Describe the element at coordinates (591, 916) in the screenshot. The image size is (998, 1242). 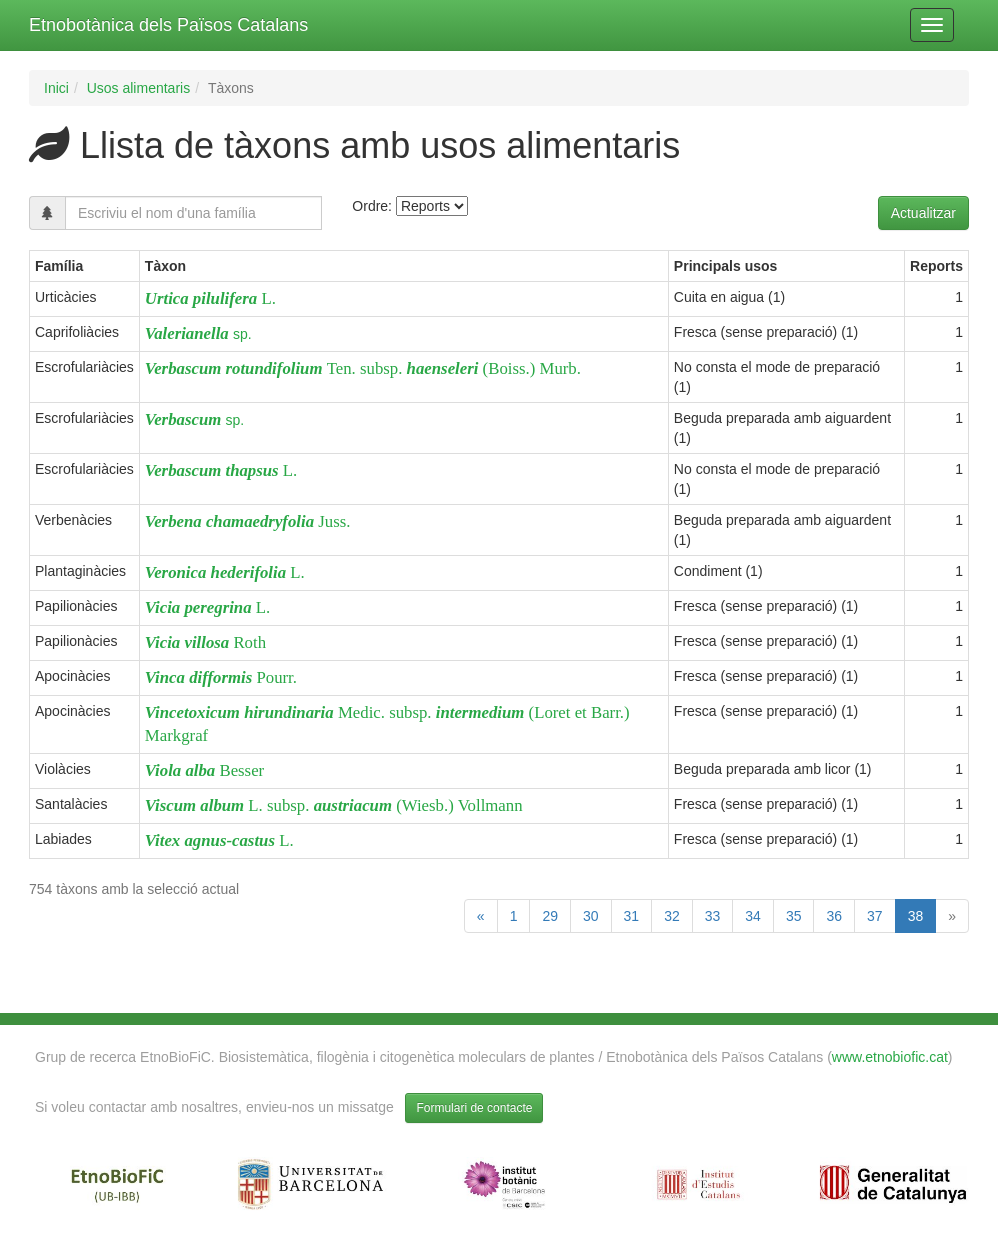
I see `30` at that location.